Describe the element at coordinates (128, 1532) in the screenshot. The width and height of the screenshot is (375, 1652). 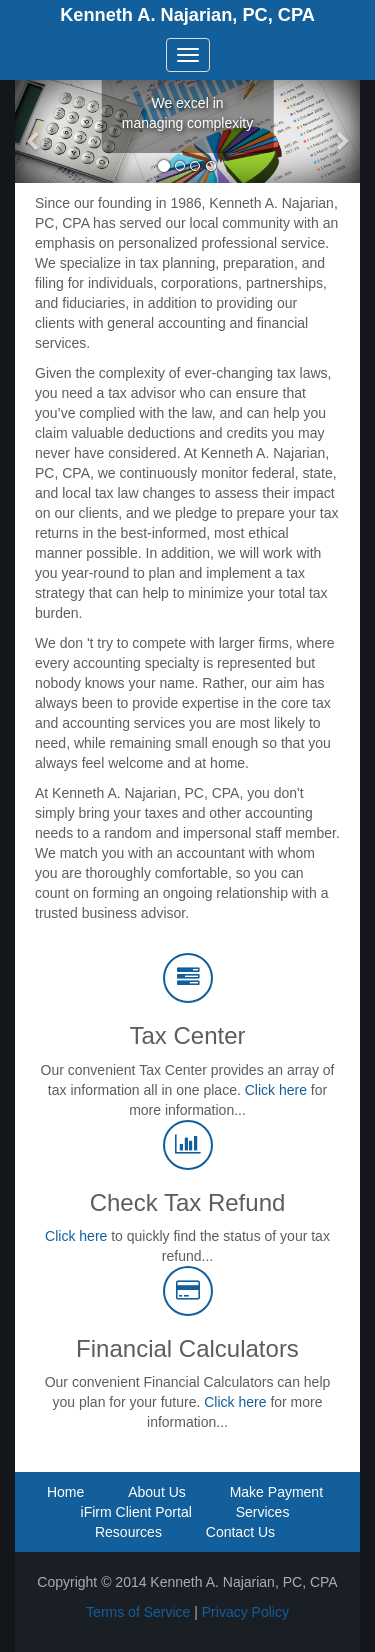
I see `Resources` at that location.